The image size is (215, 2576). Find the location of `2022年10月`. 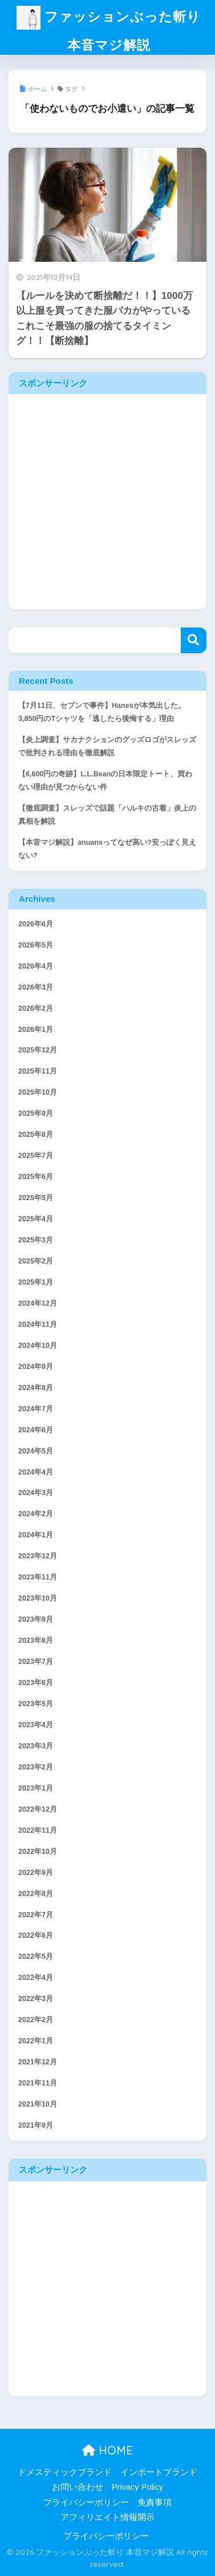

2022年10月 is located at coordinates (37, 1852).